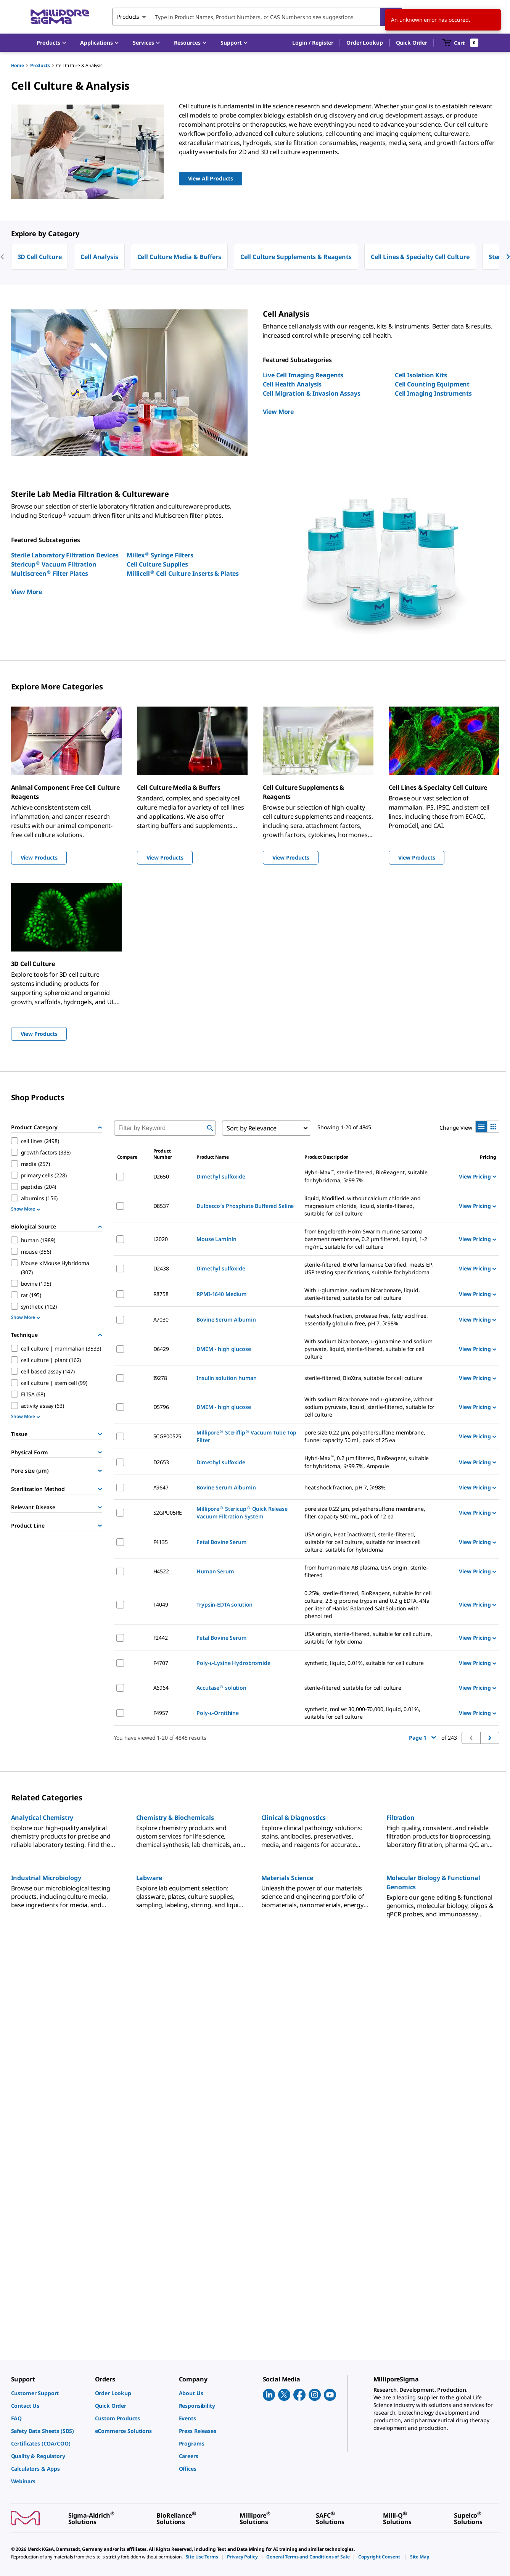 This screenshot has height=2576, width=510. What do you see at coordinates (364, 42) in the screenshot?
I see `Order Lookup` at bounding box center [364, 42].